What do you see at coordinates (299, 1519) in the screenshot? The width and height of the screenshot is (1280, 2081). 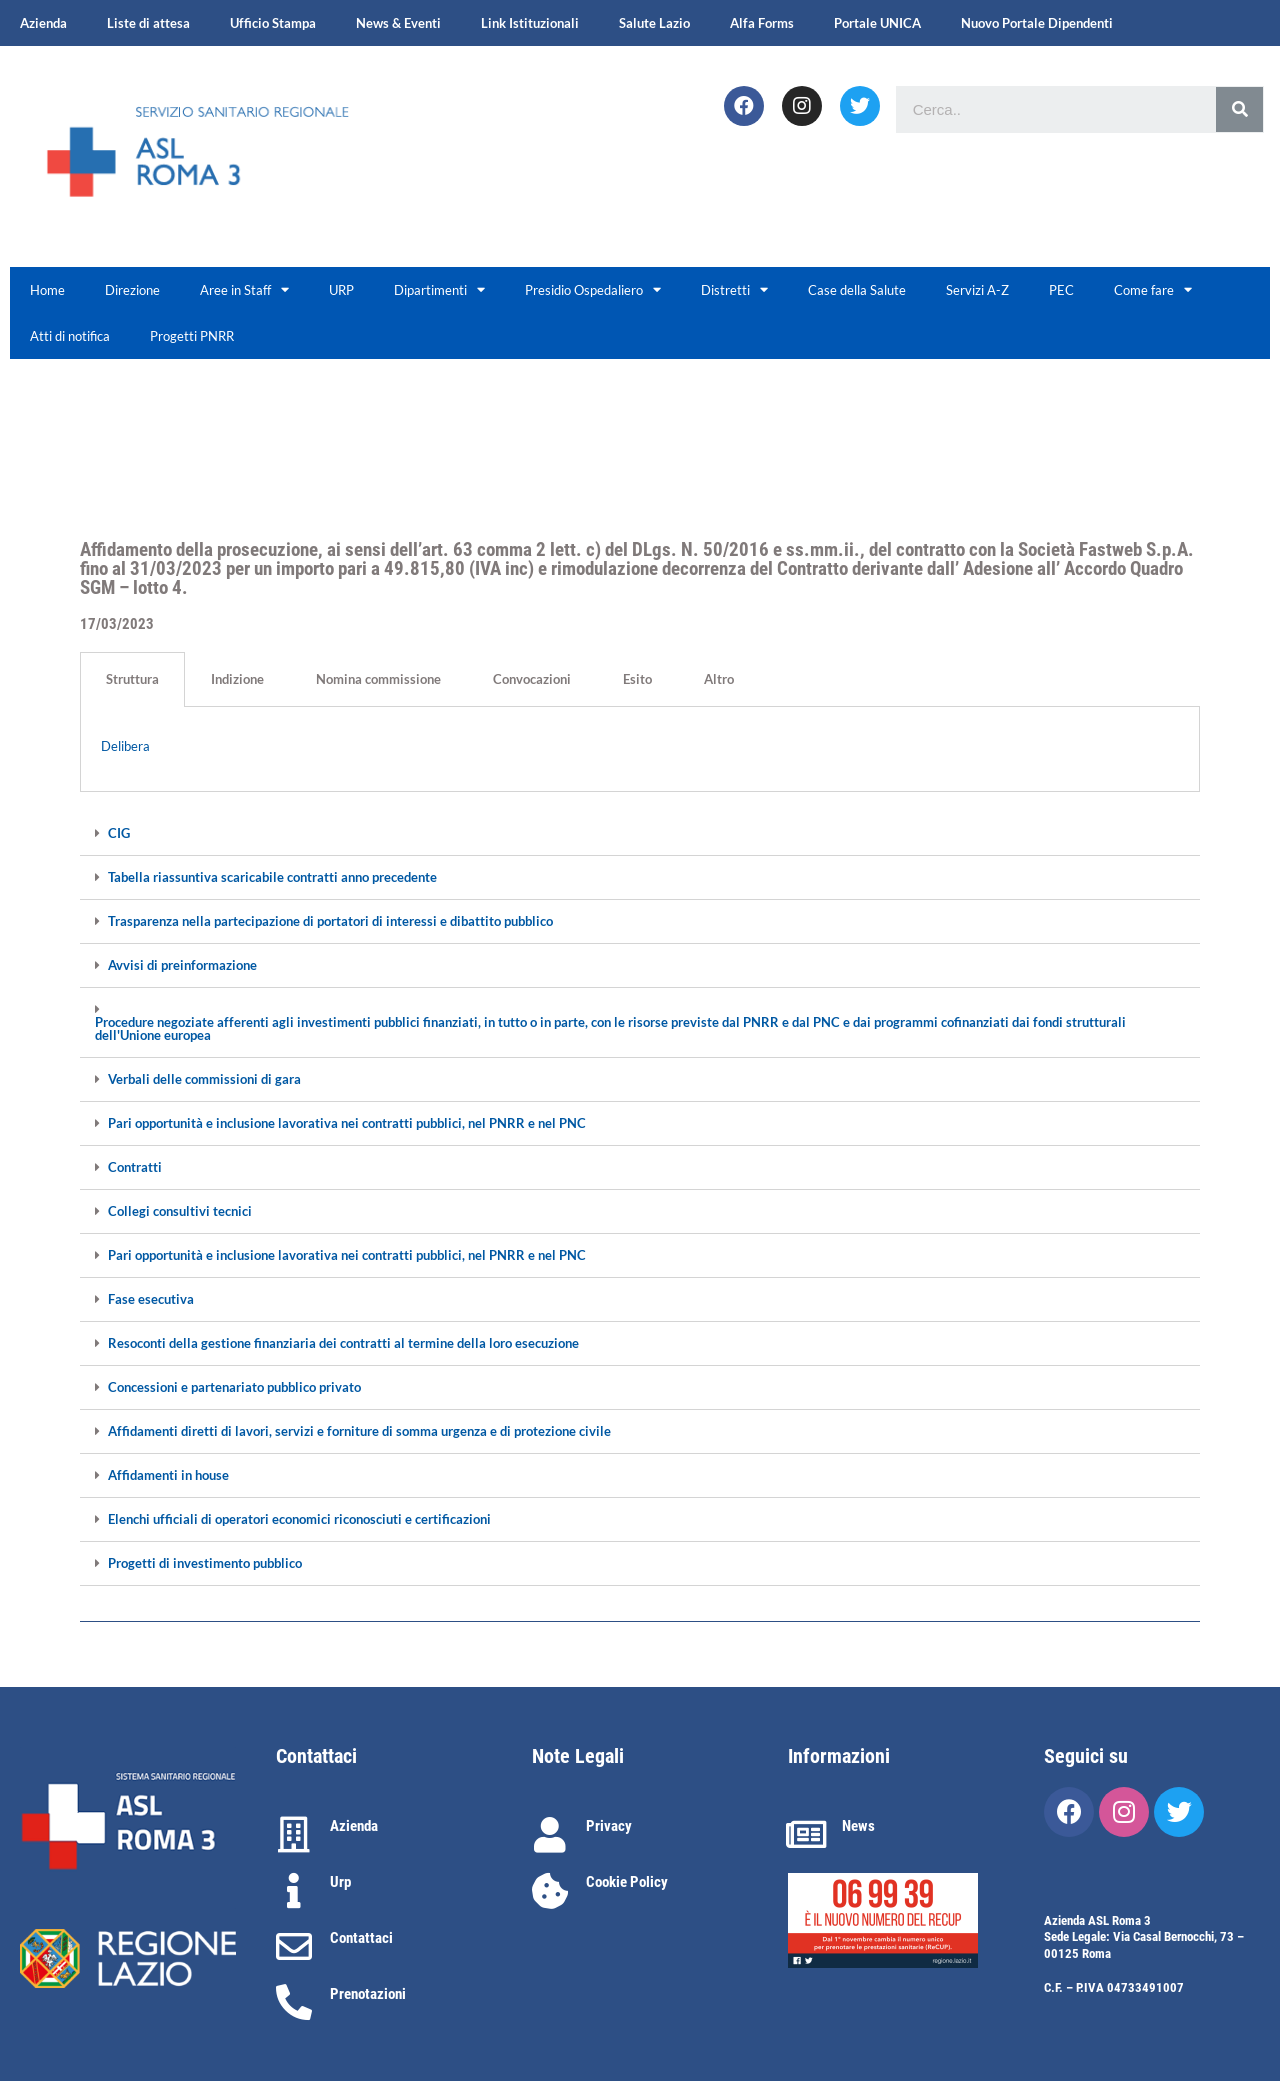 I see `Elenchi ufficiali di operatori economici riconosciuti e certificazioni` at bounding box center [299, 1519].